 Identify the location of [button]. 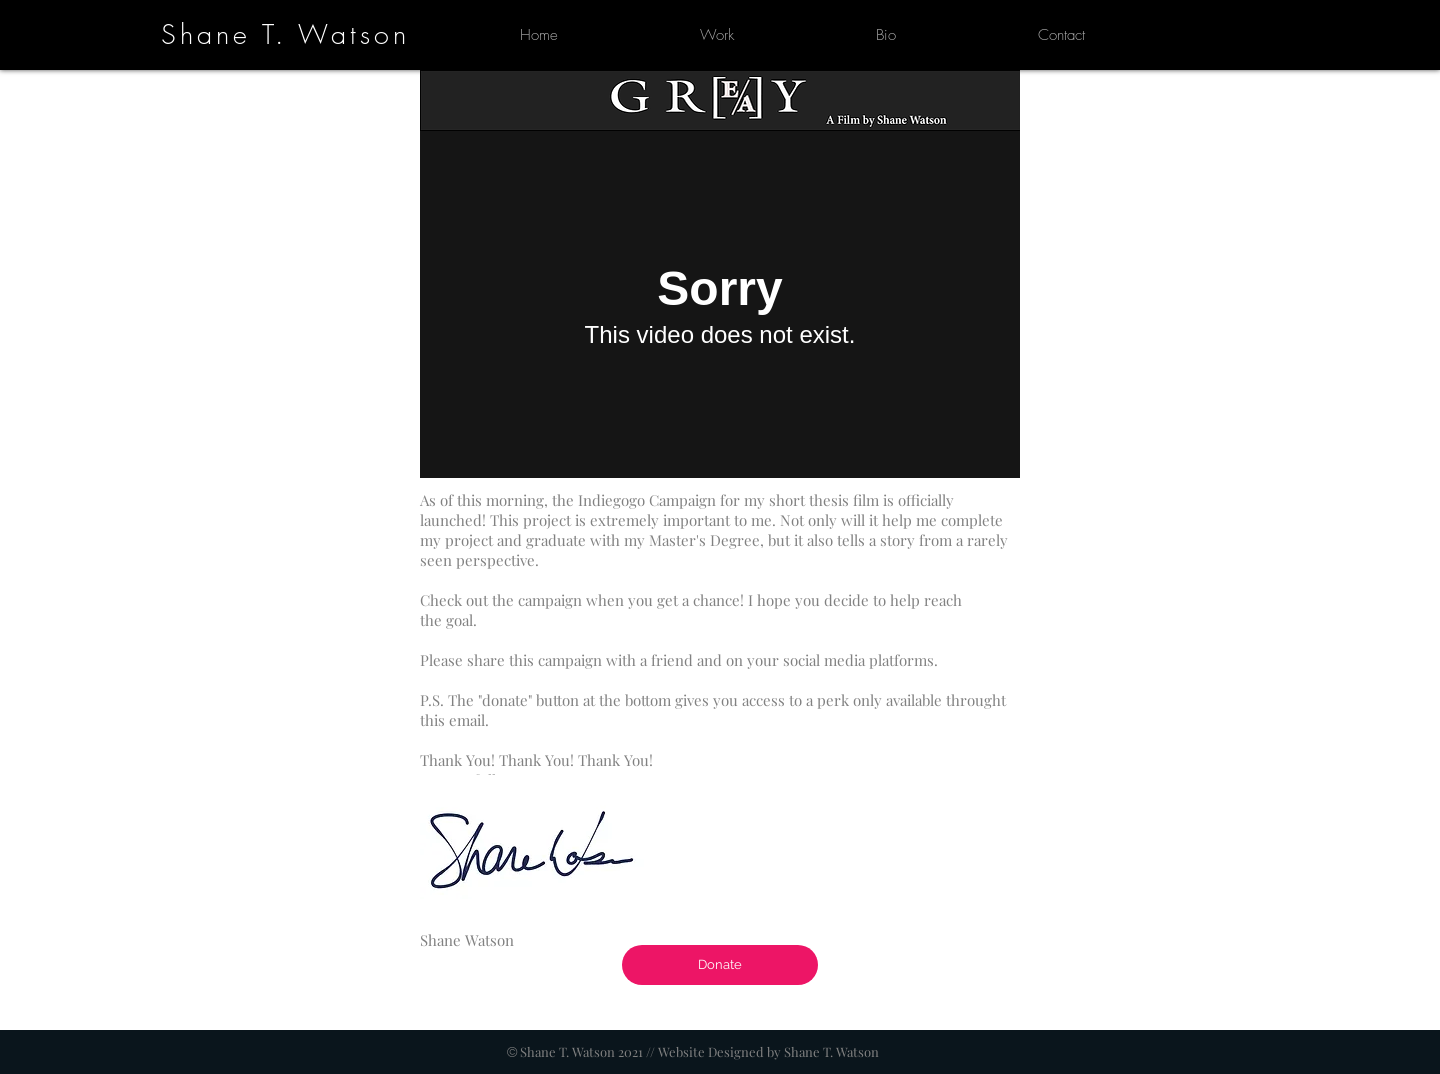
(717, 35).